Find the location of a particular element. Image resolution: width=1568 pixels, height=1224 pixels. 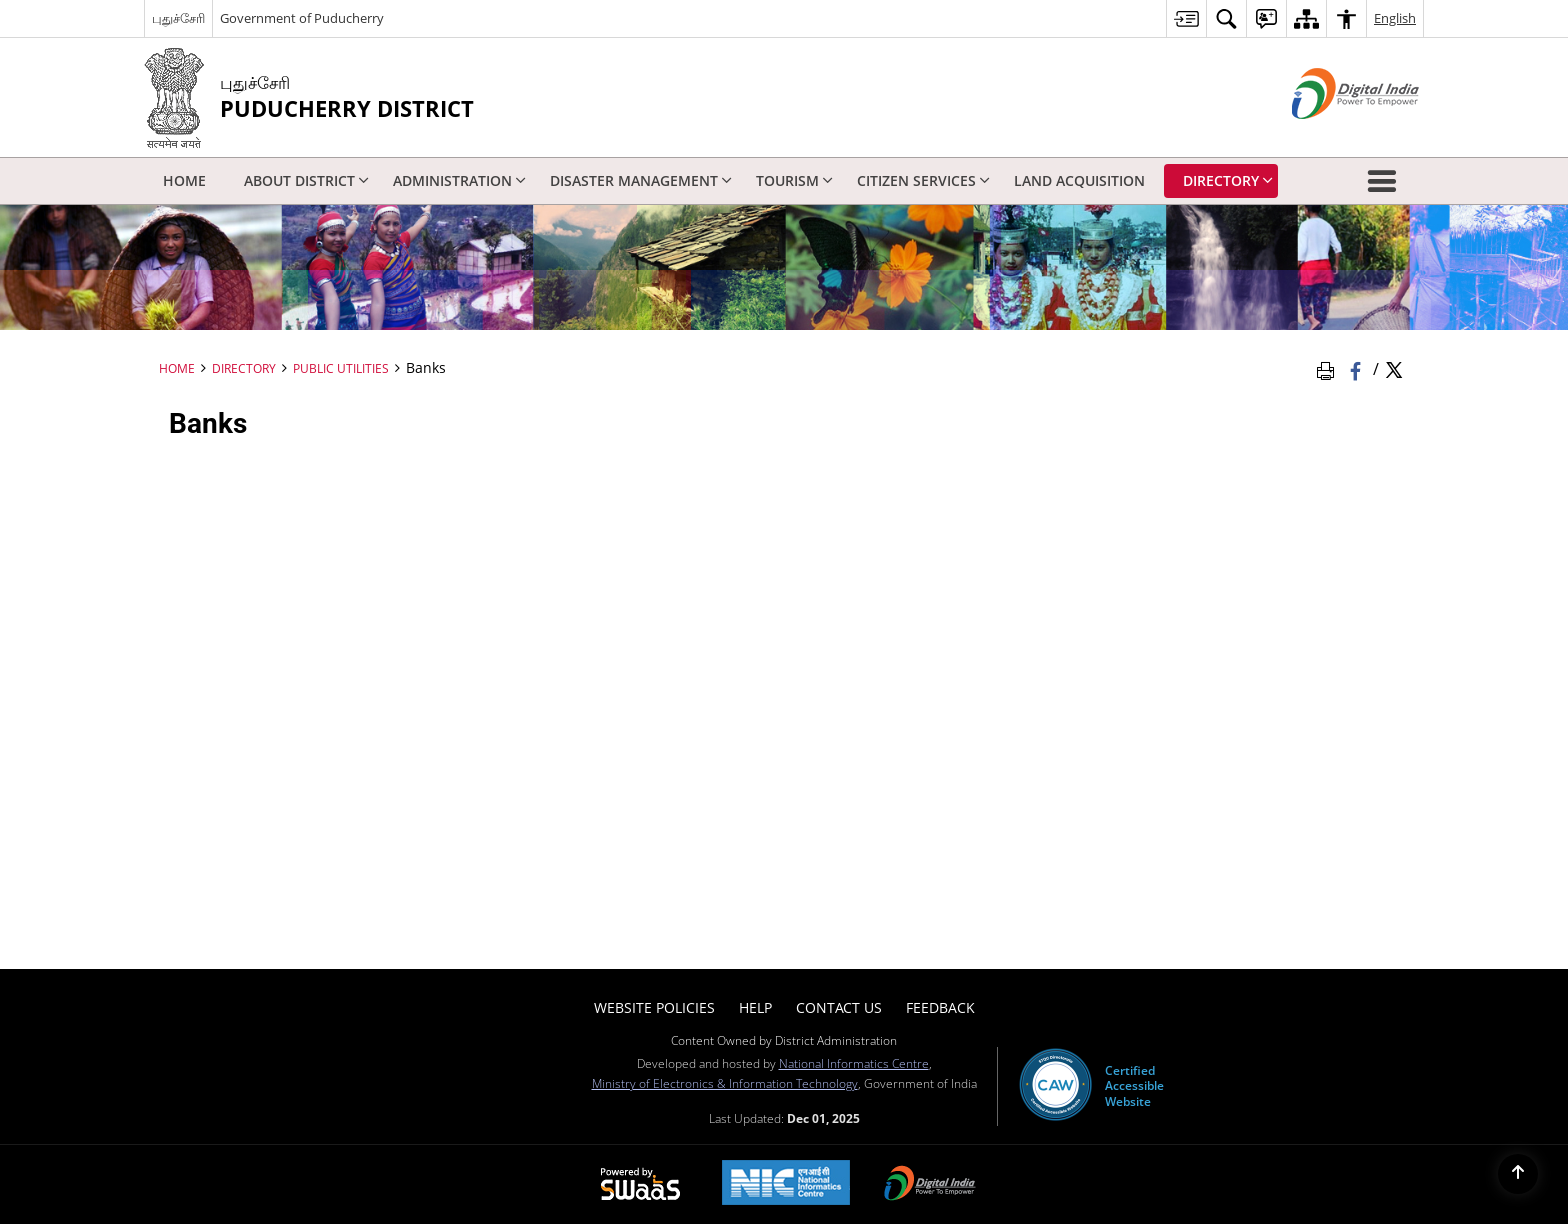

Land Acquisition [menuitem] is located at coordinates (1079, 180).